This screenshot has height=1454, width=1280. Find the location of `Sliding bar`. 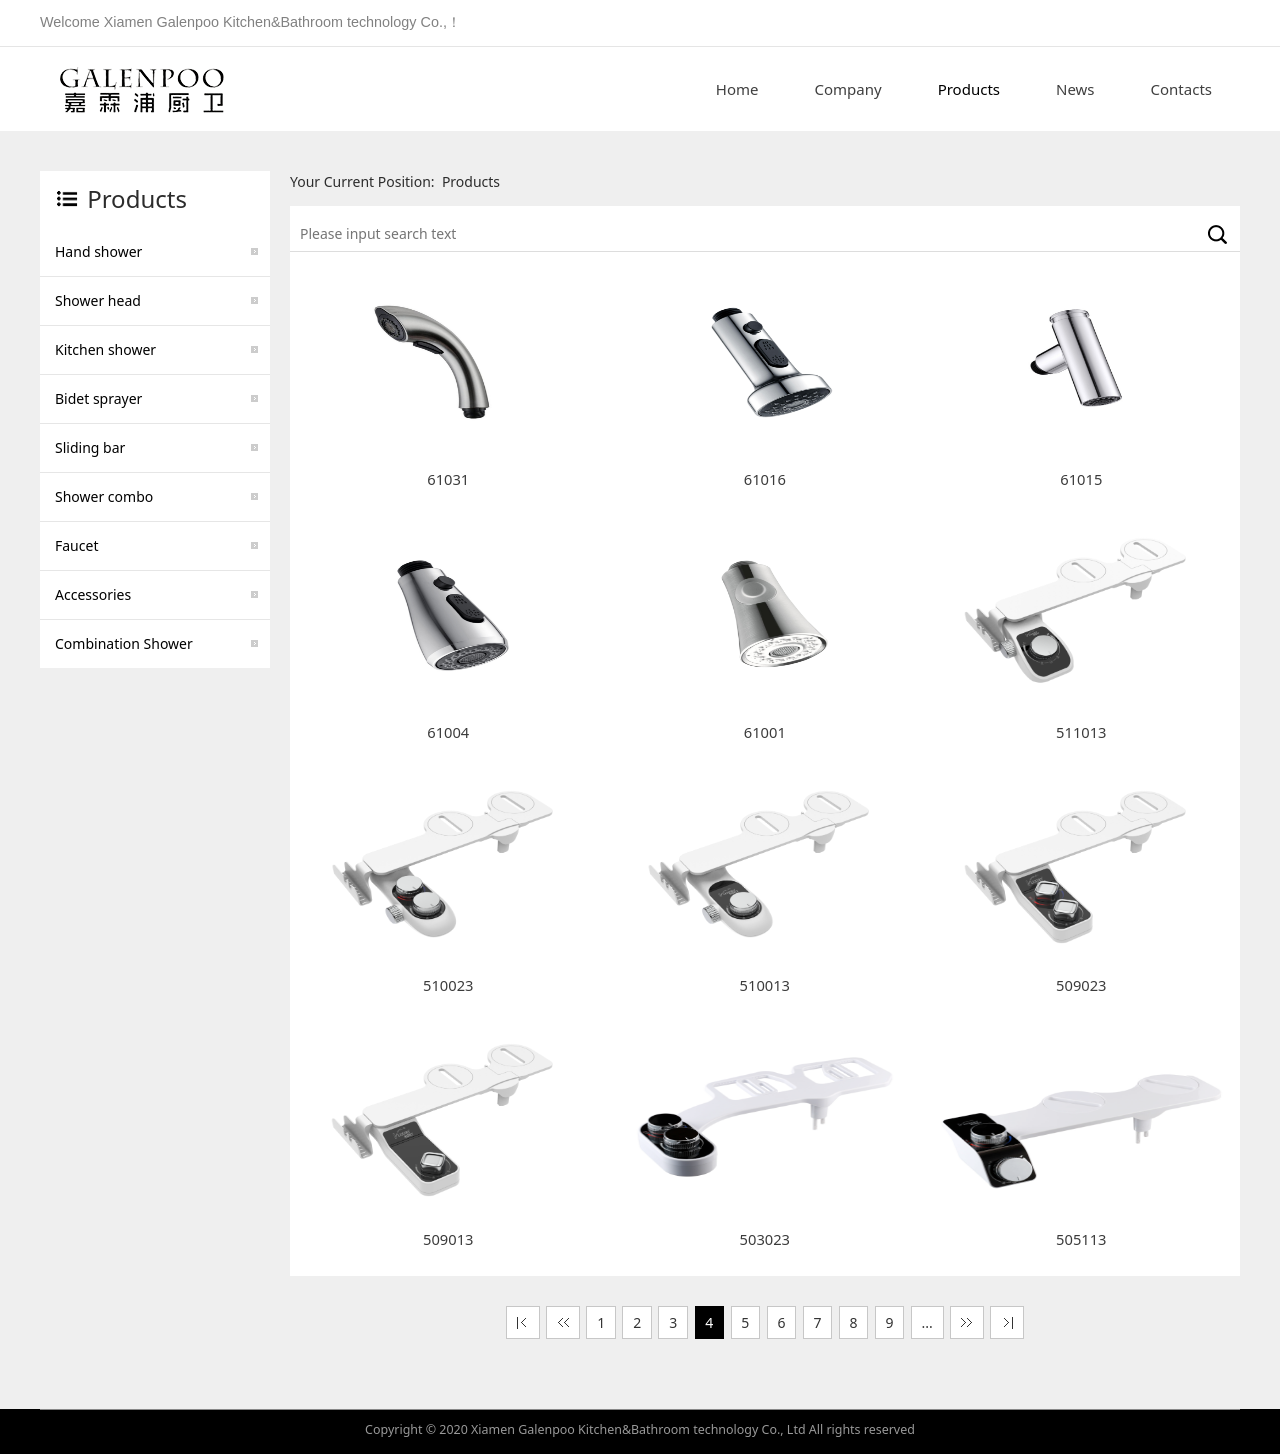

Sliding bar is located at coordinates (90, 447).